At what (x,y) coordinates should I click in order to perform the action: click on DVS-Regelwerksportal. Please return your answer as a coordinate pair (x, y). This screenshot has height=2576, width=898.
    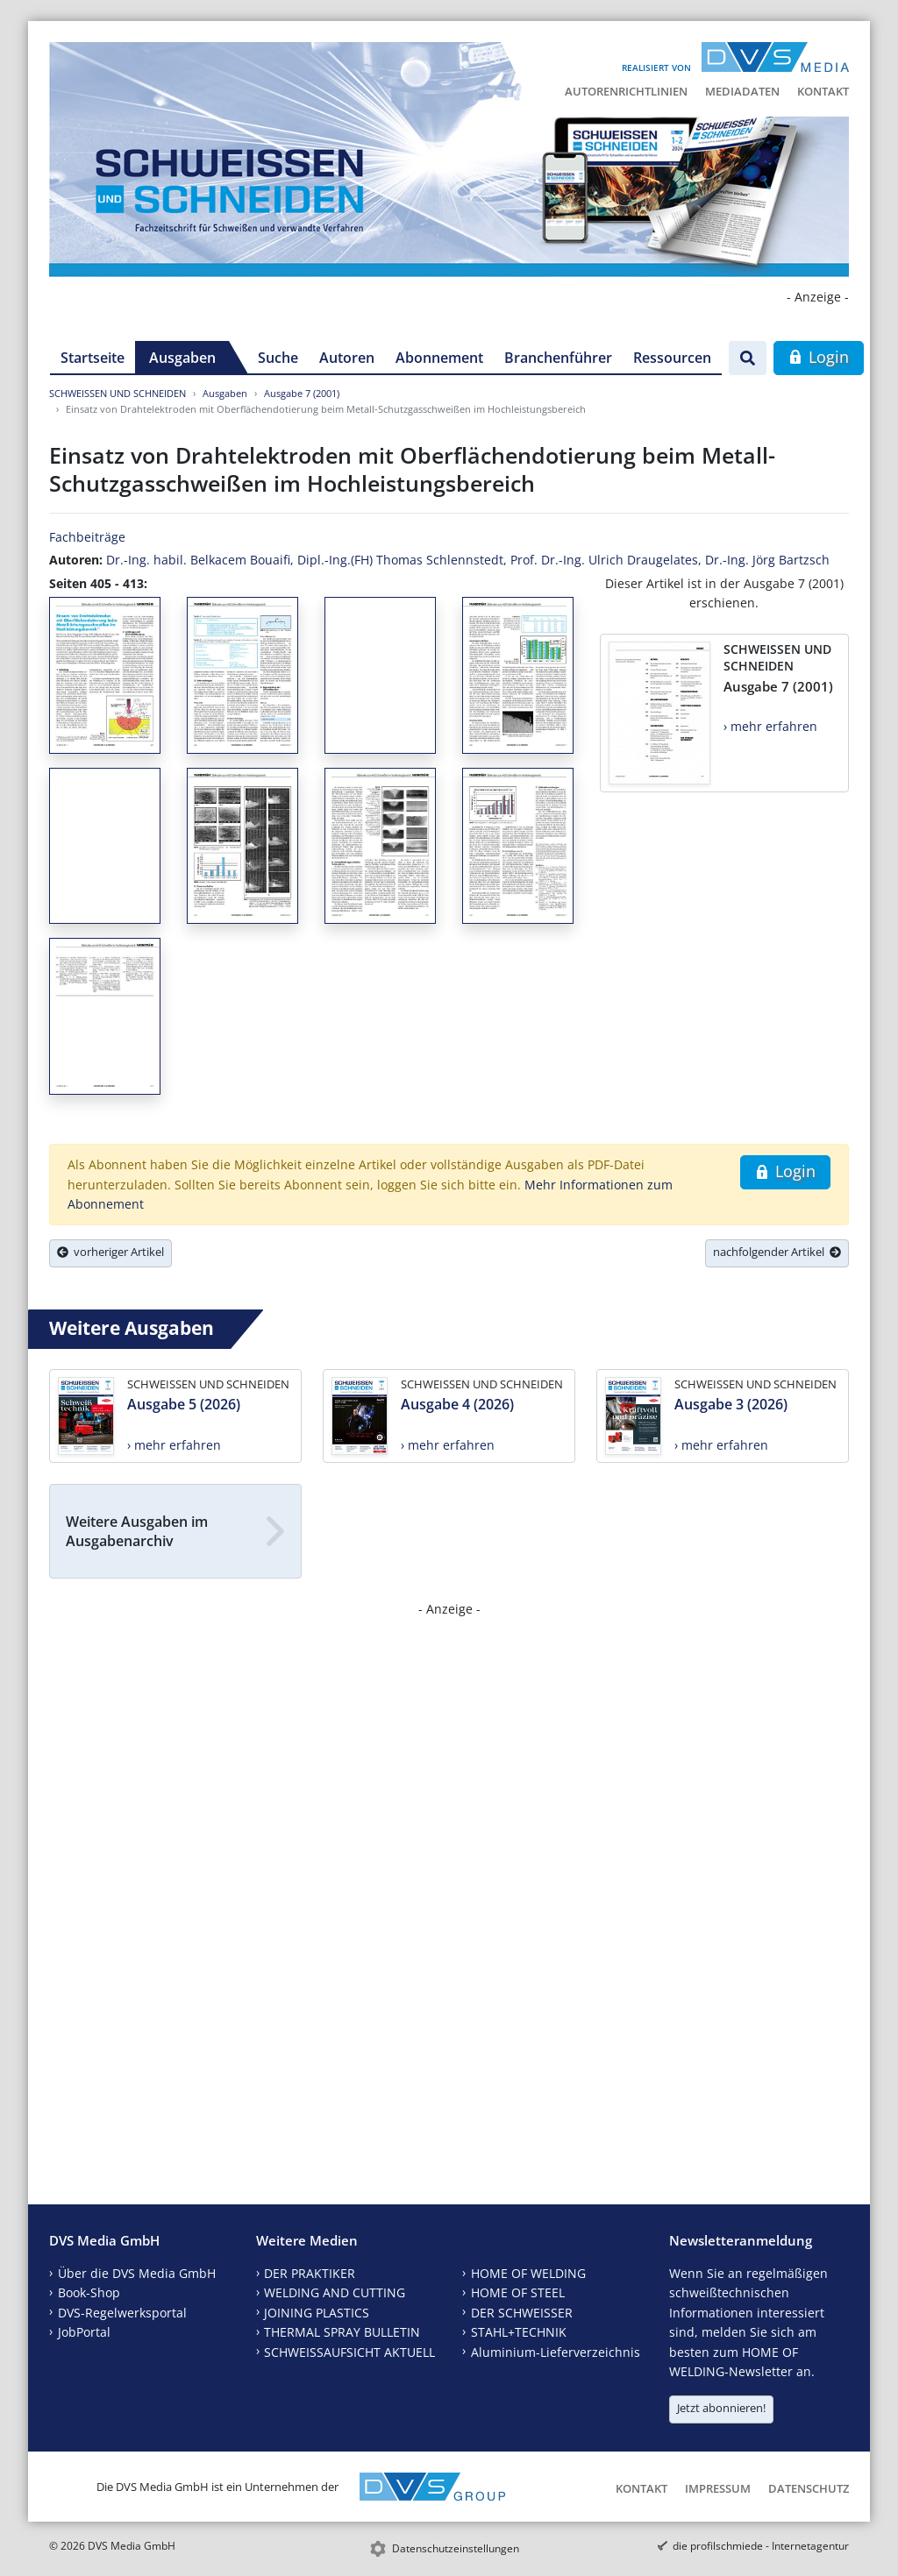
    Looking at the image, I should click on (122, 2312).